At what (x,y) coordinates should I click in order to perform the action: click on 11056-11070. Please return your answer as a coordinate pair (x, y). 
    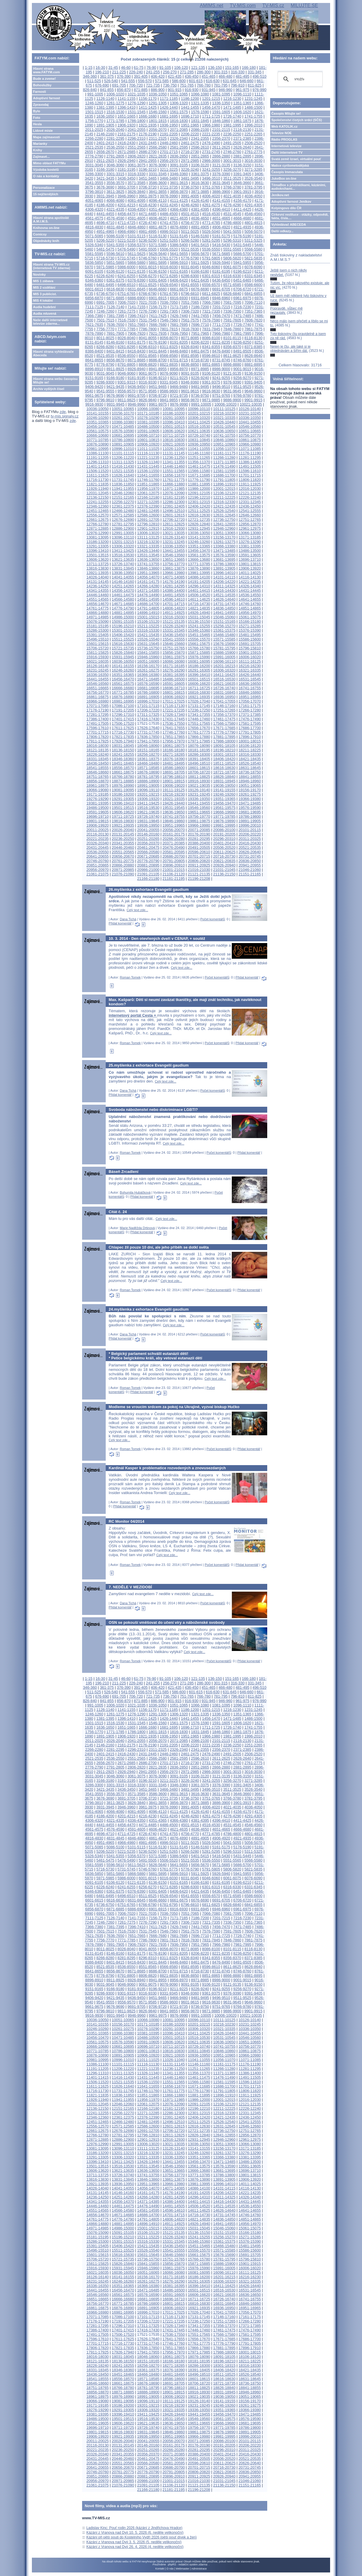
    Looking at the image, I should click on (224, 448).